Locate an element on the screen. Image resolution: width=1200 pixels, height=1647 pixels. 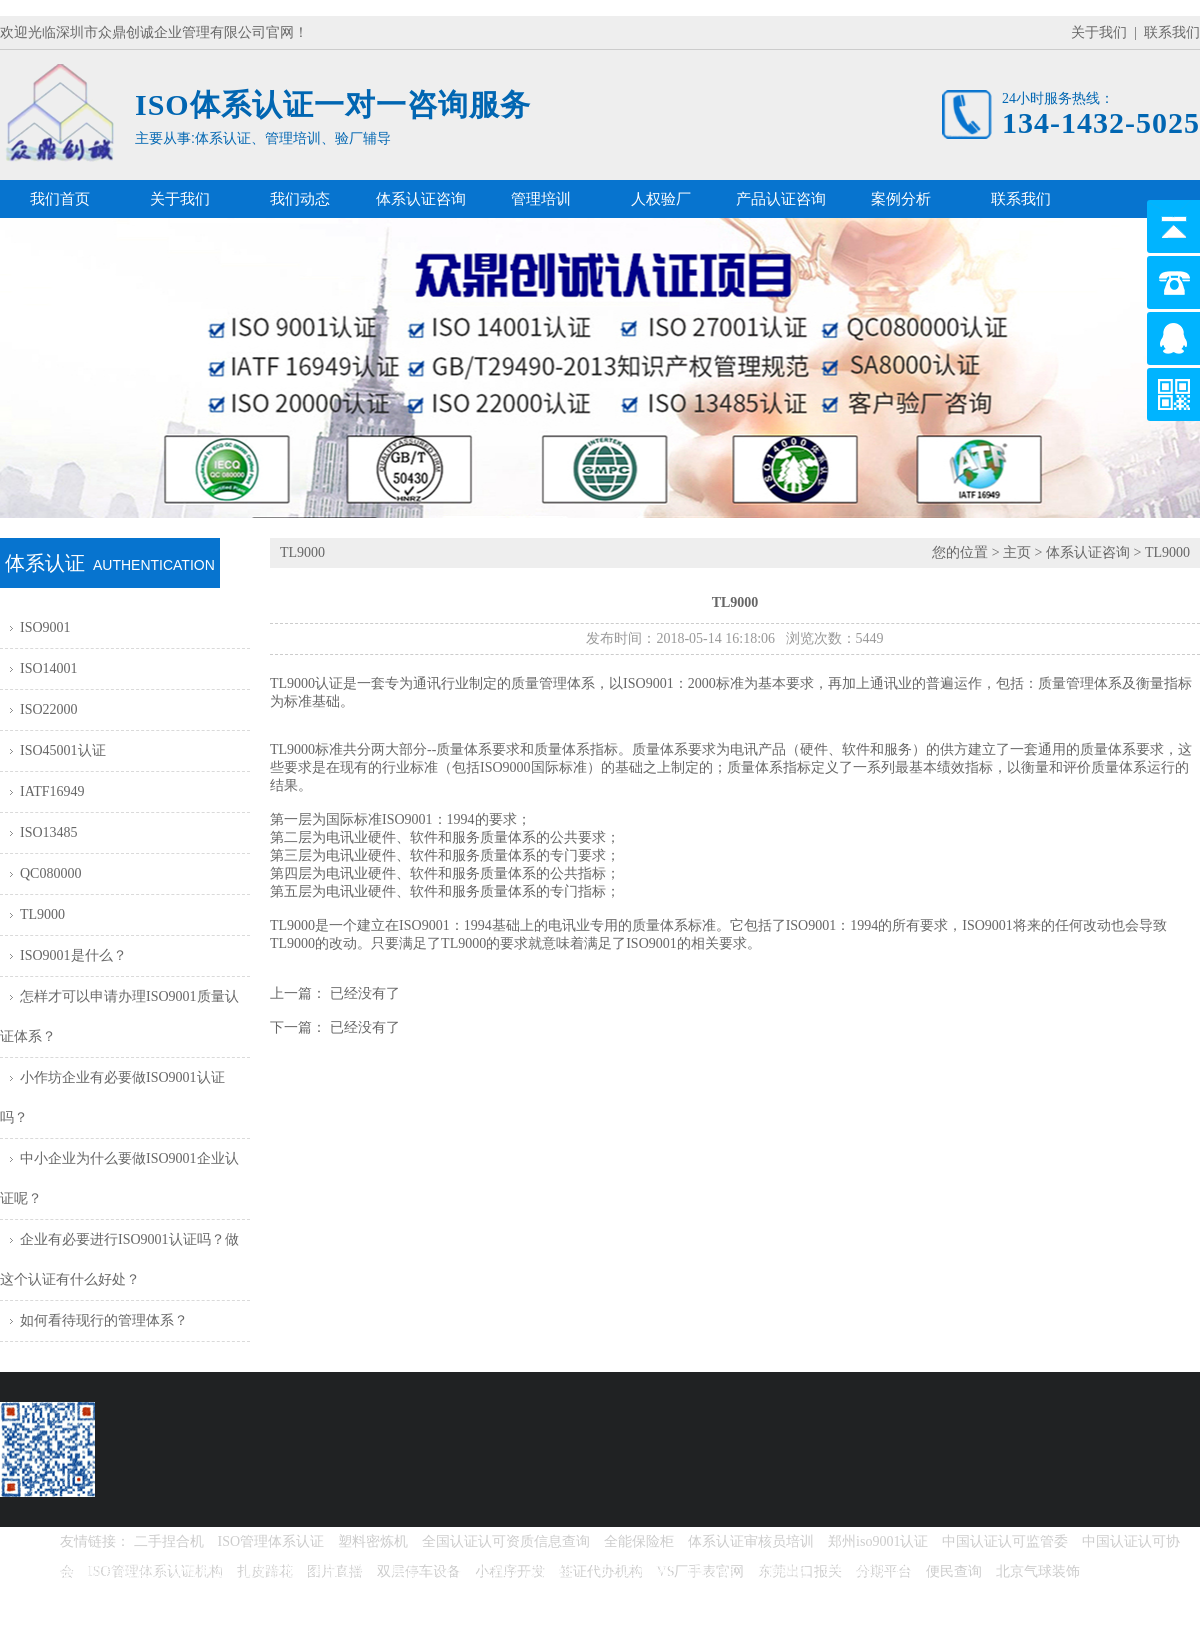
北京气球装饰 is located at coordinates (1038, 1571).